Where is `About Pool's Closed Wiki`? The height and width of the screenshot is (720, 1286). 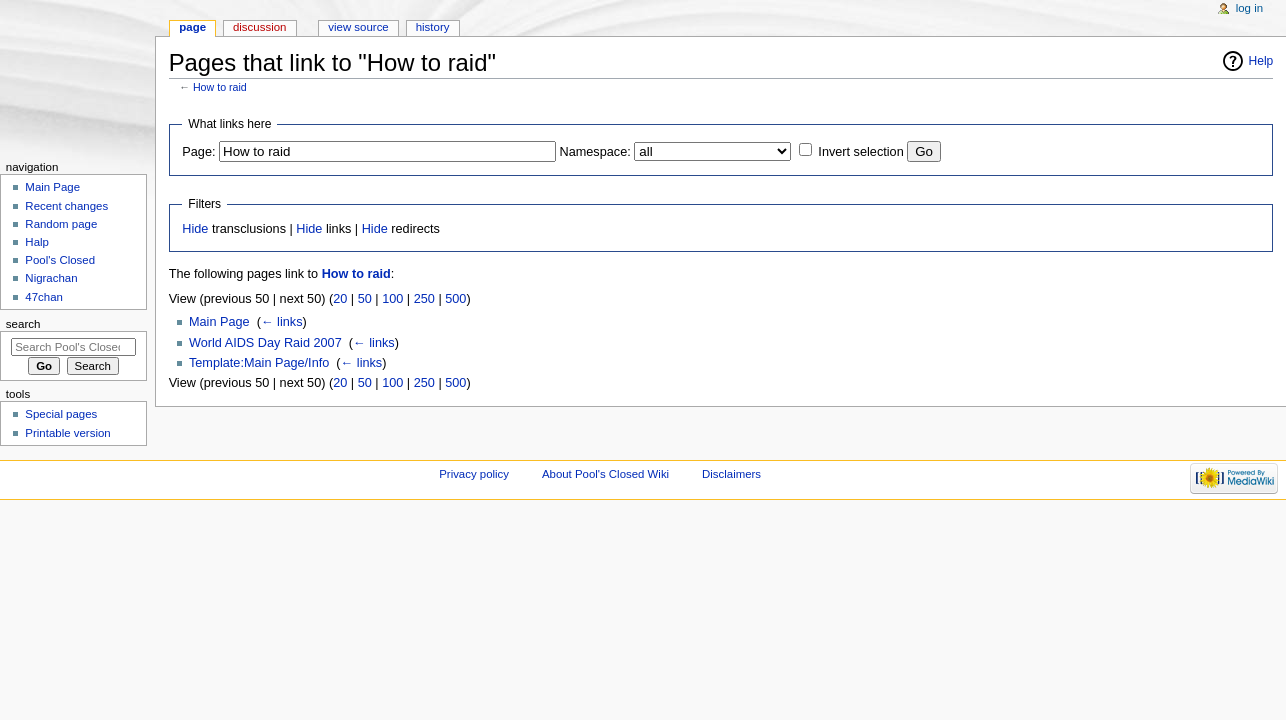 About Pool's Closed Wiki is located at coordinates (605, 474).